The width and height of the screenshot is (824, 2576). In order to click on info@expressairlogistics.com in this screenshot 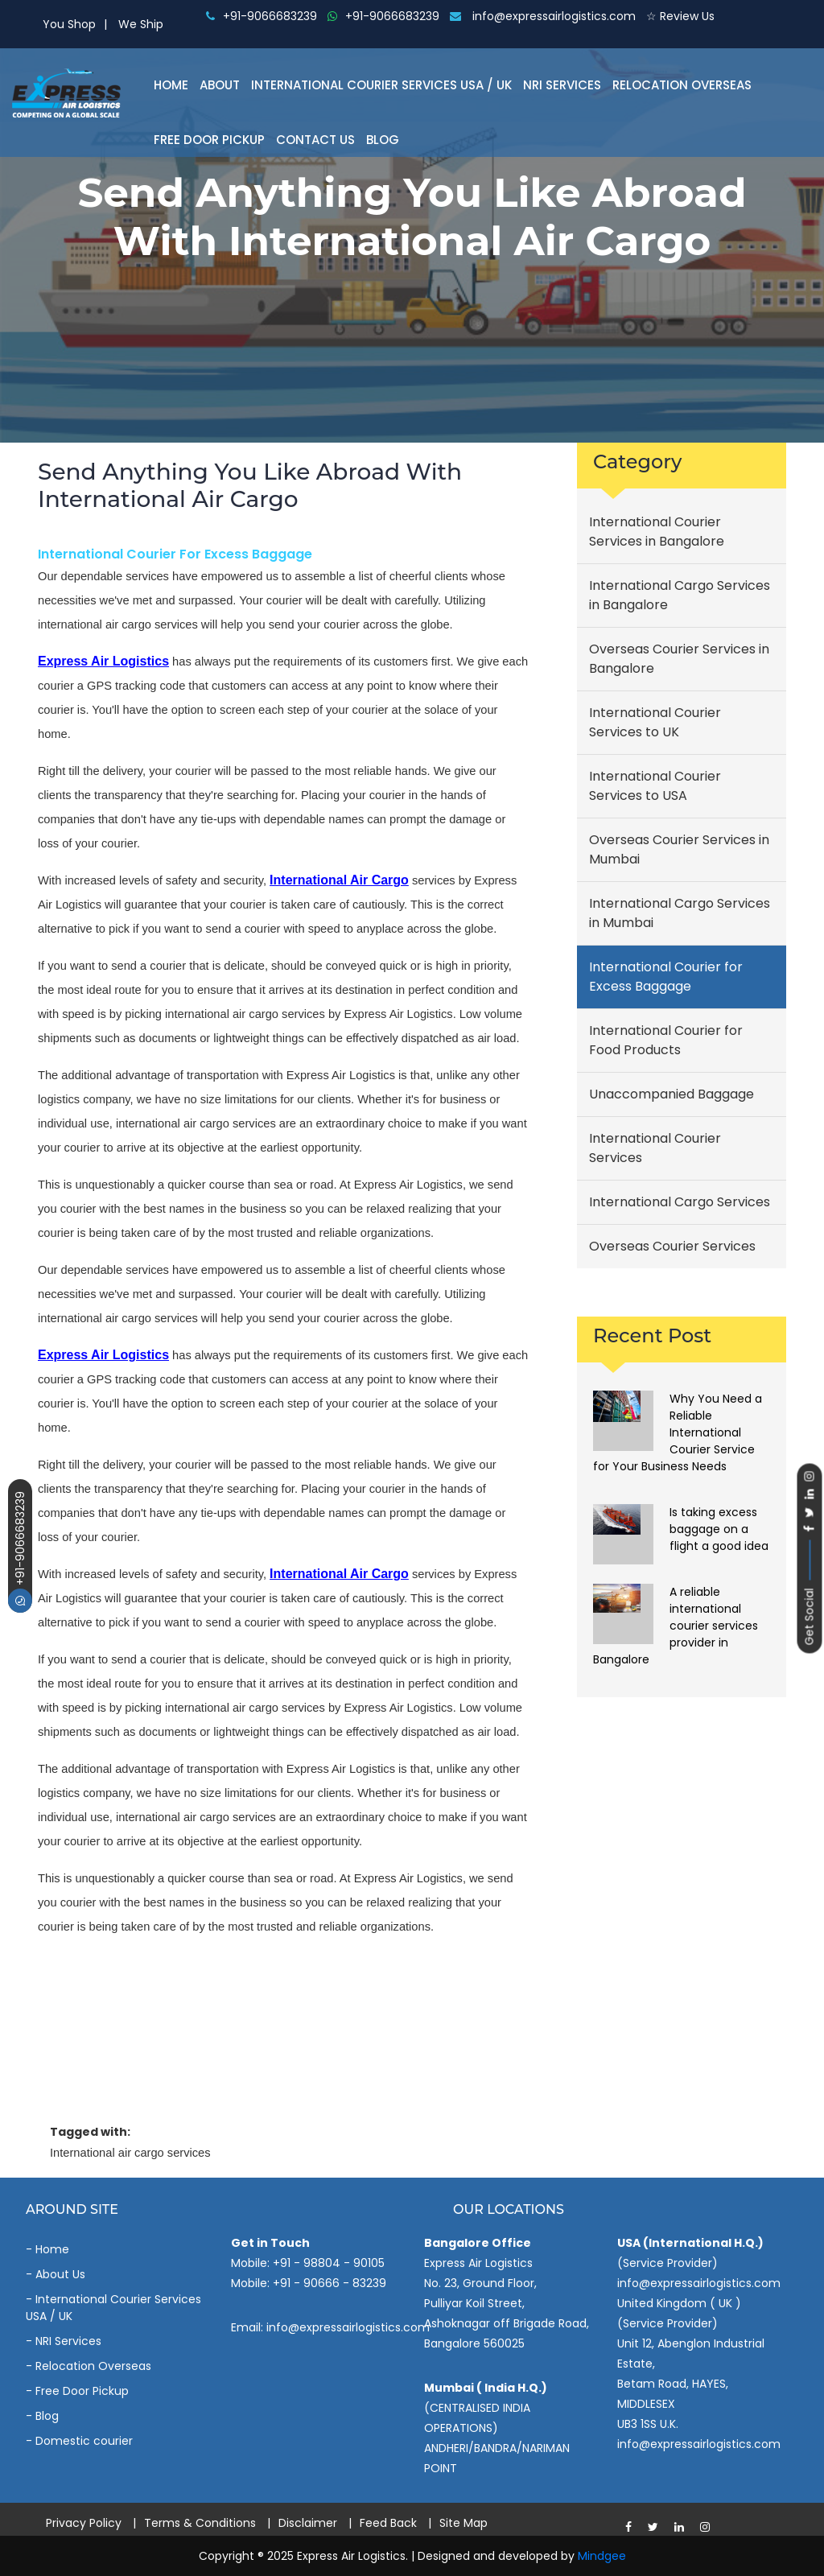, I will do `click(543, 16)`.